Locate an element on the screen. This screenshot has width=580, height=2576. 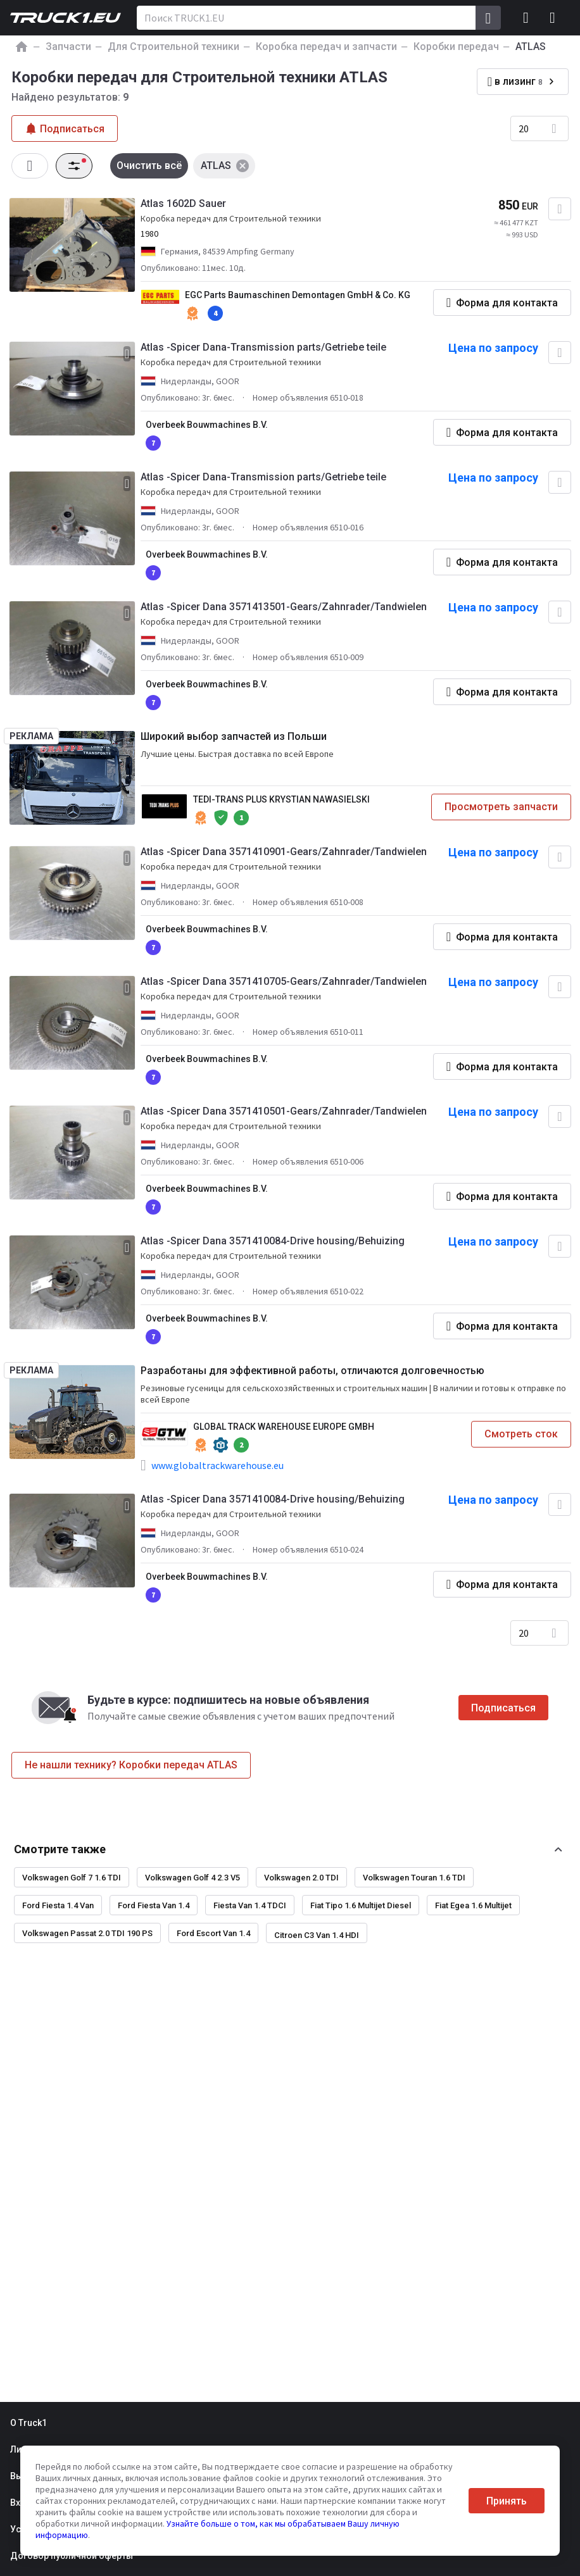
Ford Escort Van 1.4 is located at coordinates (213, 1933).